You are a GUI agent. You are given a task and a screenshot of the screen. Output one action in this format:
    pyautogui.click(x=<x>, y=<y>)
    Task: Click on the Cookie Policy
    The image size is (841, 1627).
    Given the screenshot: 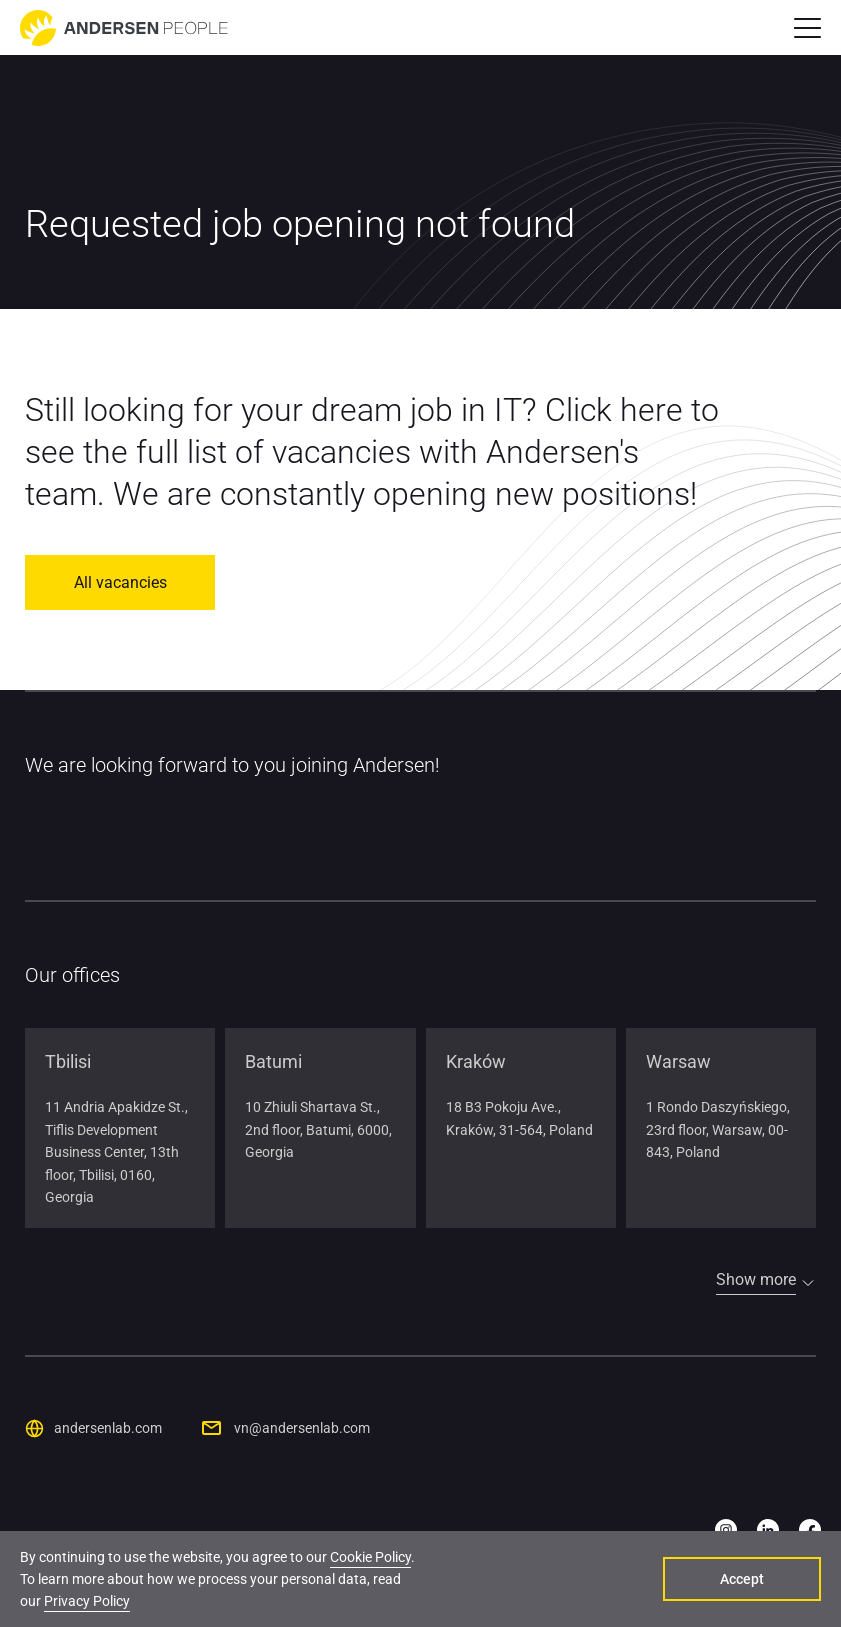 What is the action you would take?
    pyautogui.click(x=370, y=1557)
    